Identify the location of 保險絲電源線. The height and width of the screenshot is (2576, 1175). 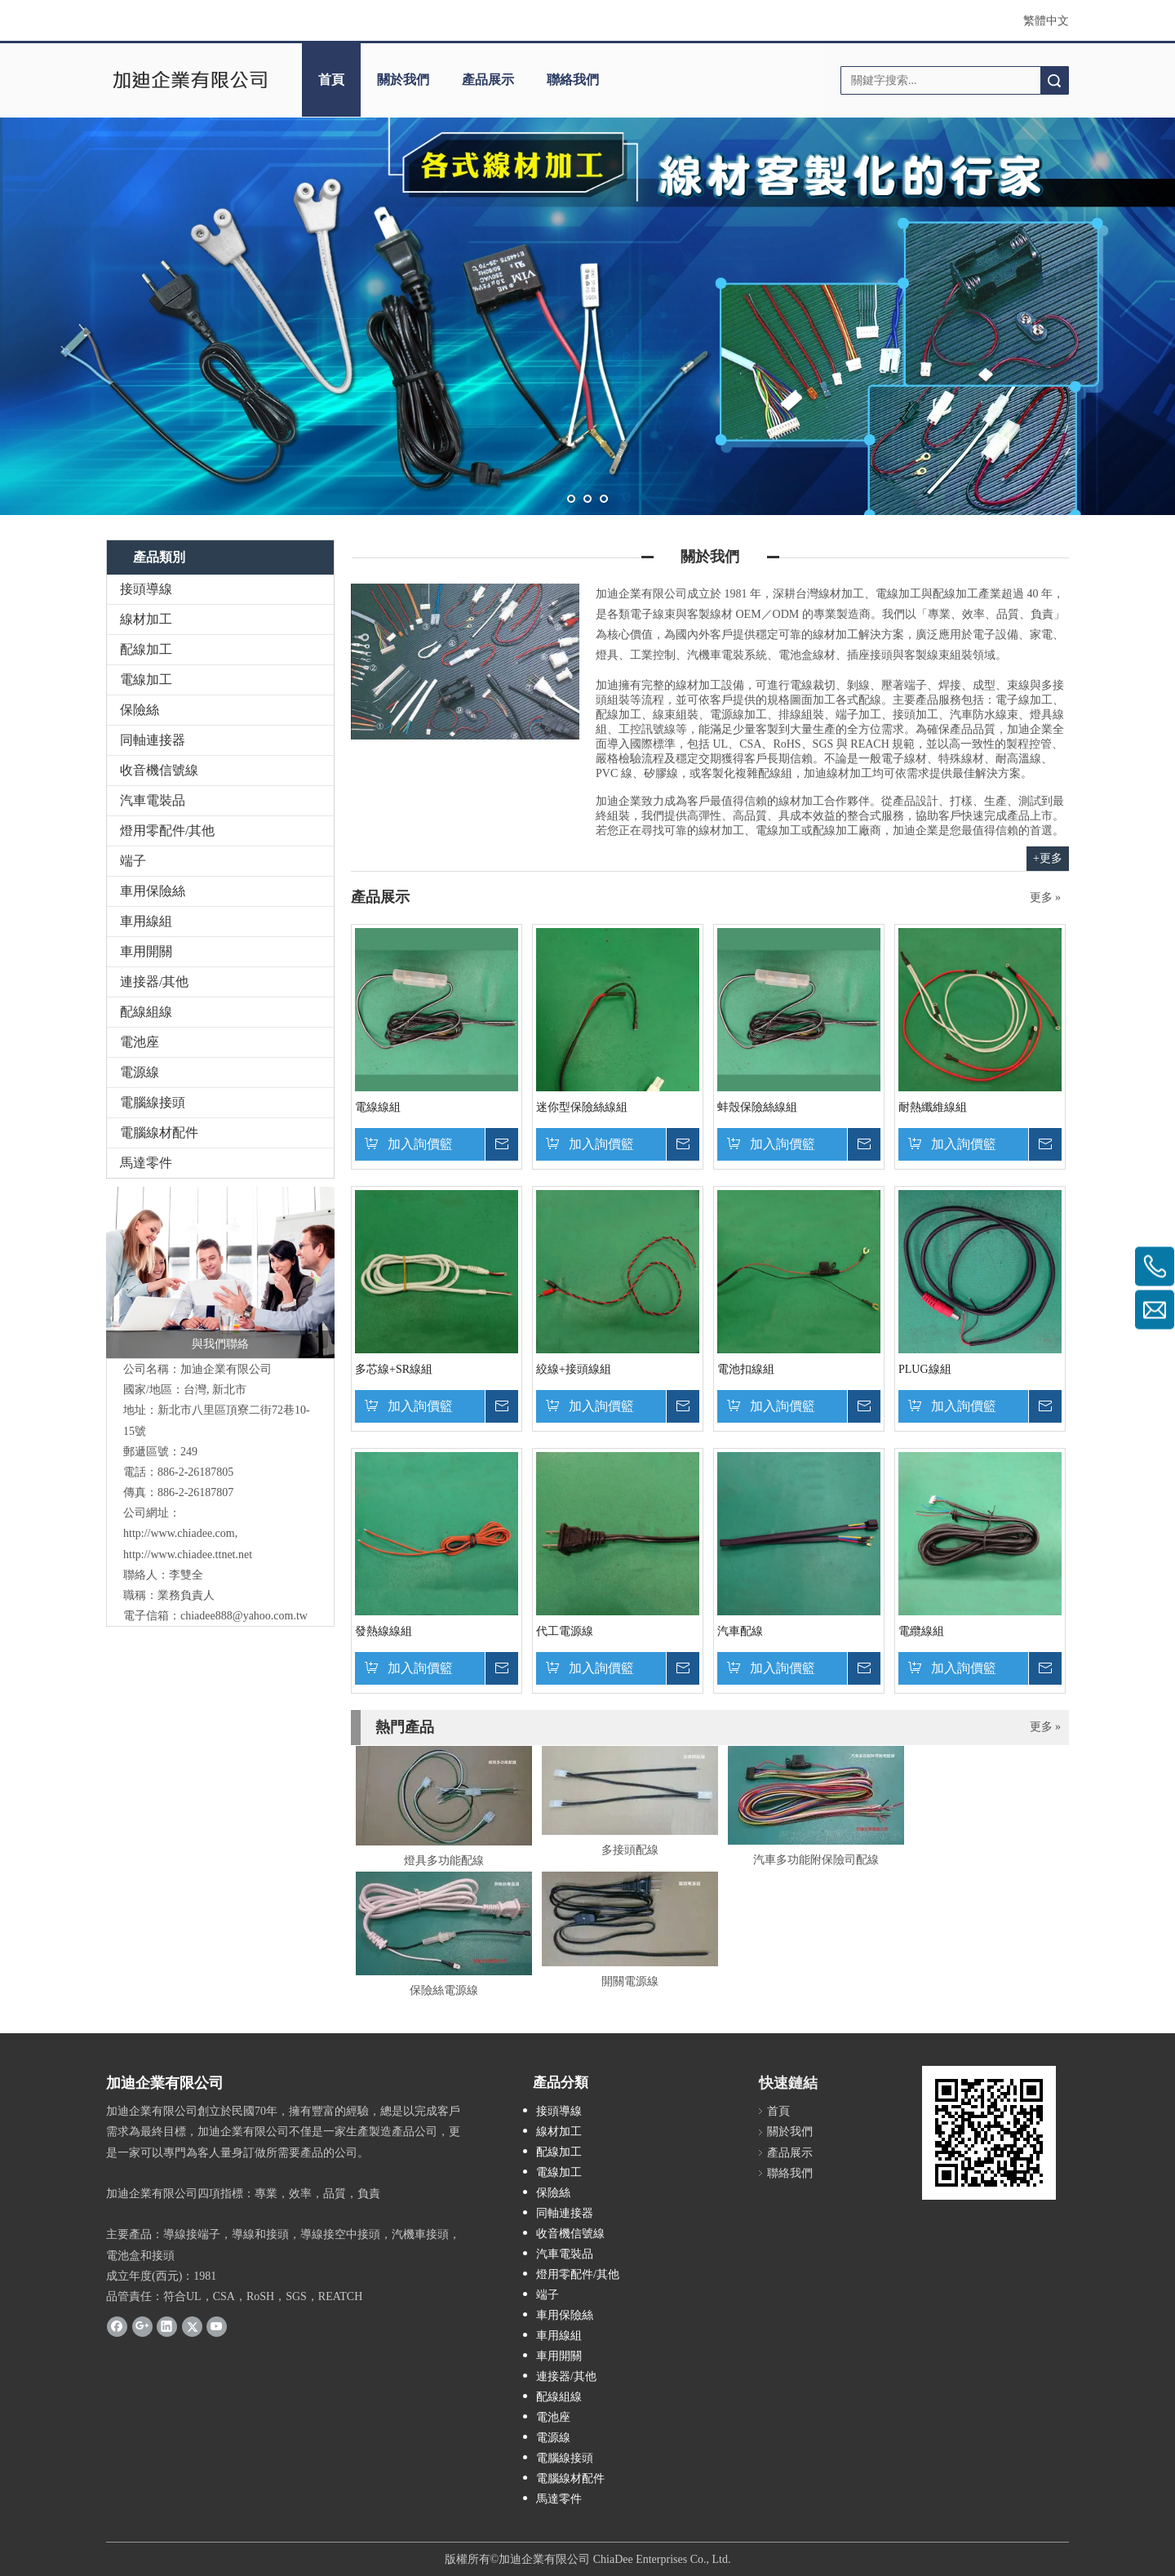
(444, 1990).